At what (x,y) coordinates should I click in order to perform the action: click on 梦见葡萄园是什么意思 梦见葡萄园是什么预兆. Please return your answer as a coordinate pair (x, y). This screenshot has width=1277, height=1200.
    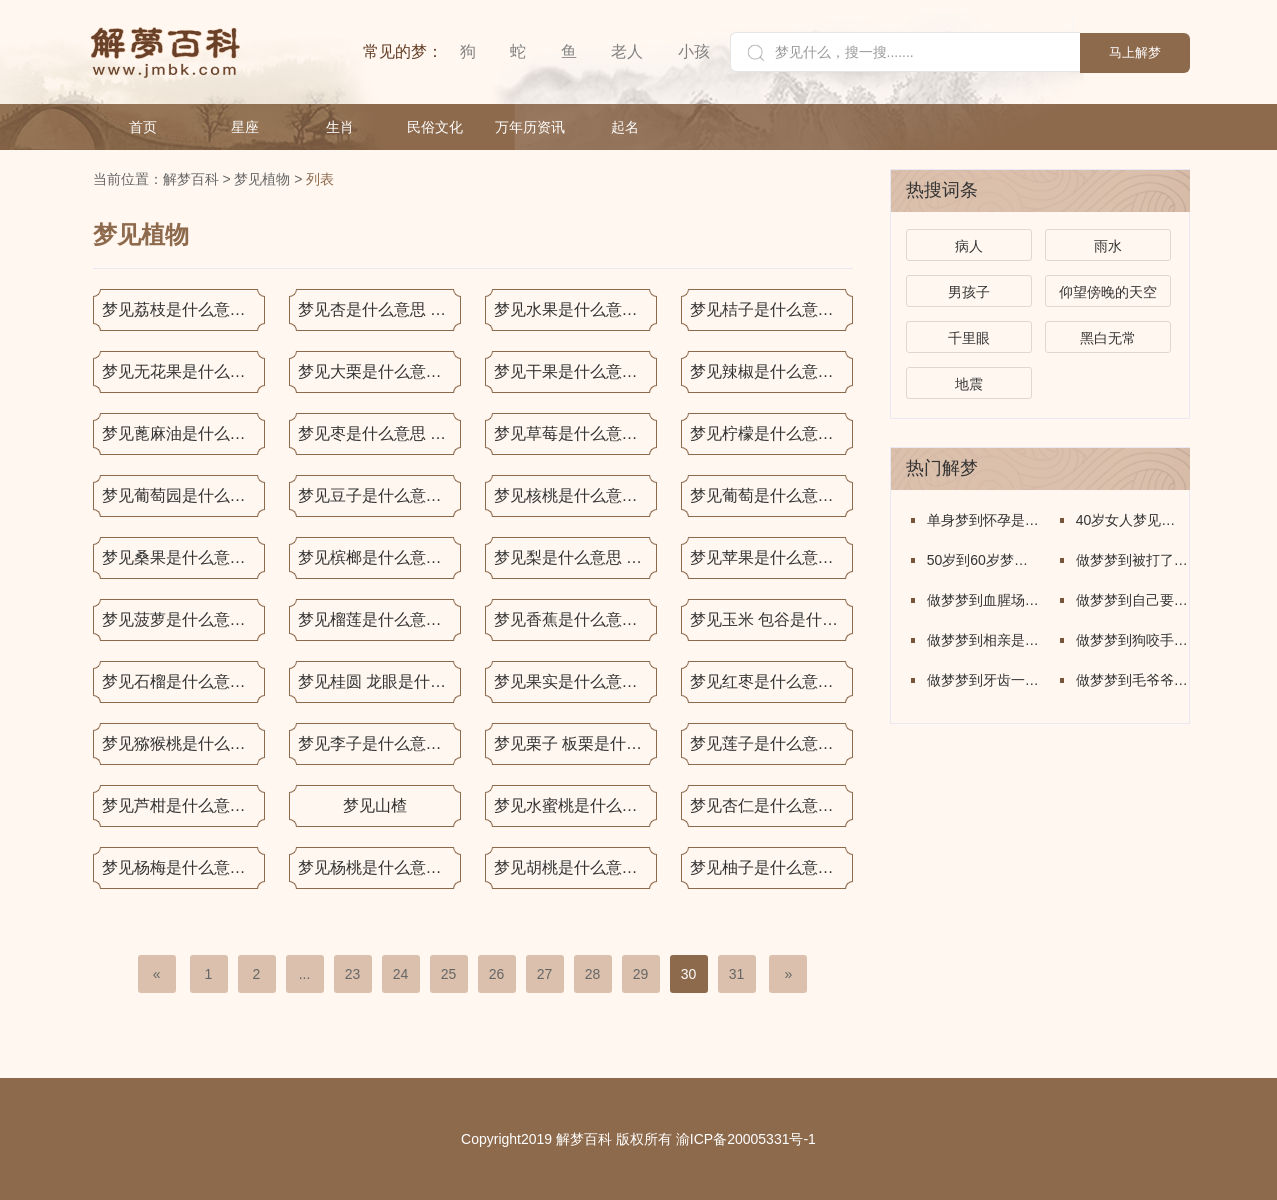
    Looking at the image, I should click on (183, 495).